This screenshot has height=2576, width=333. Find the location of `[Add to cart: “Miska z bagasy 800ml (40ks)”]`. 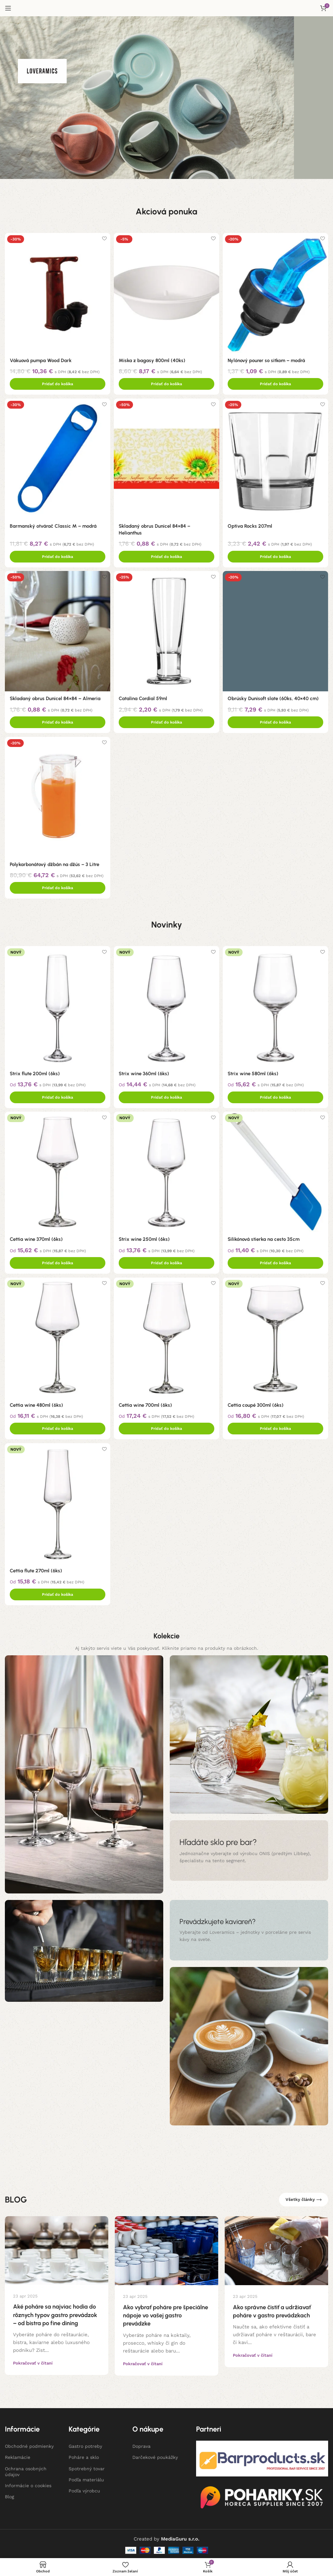

[Add to cart: “Miska z bagasy 800ml (40ks)”] is located at coordinates (166, 381).